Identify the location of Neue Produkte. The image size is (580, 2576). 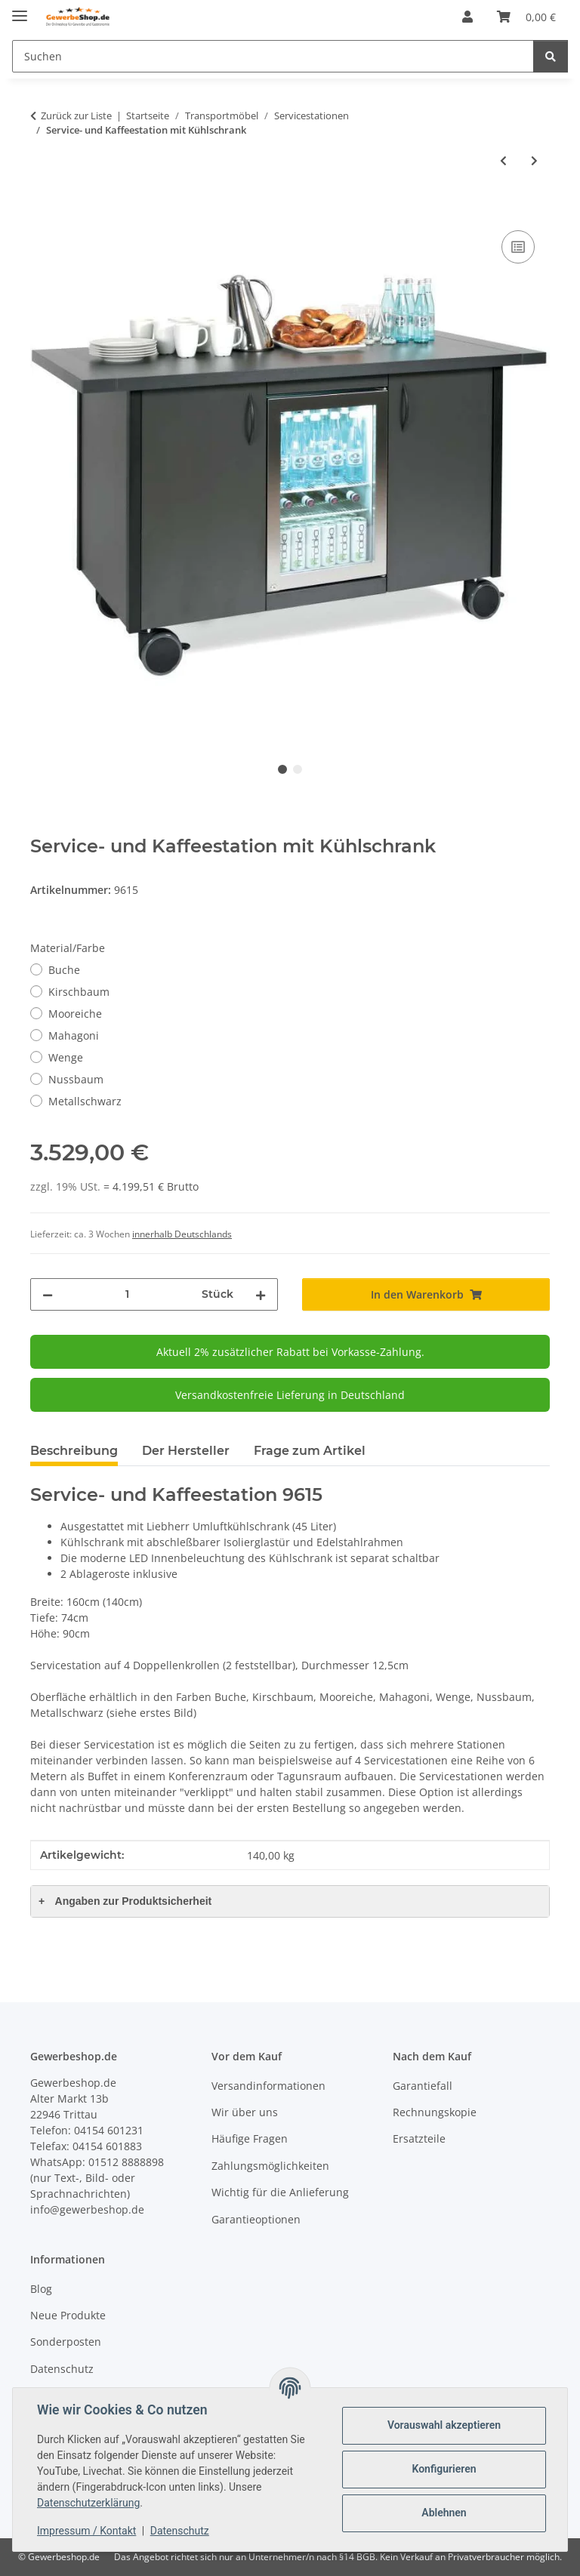
(68, 2315).